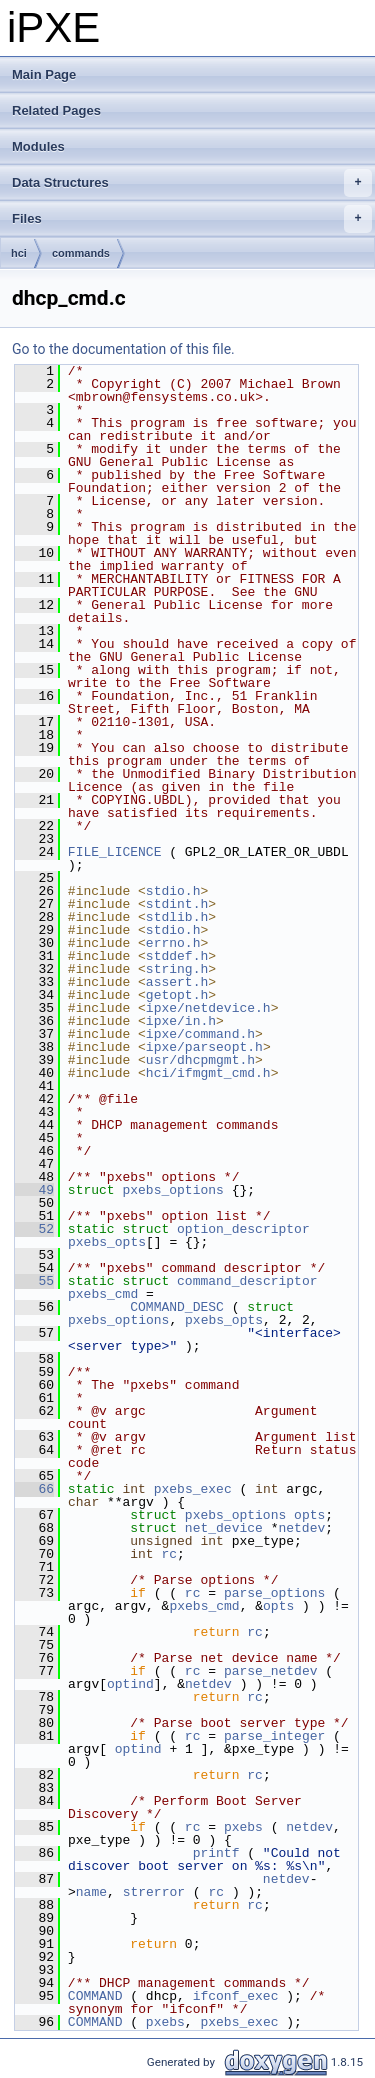 This screenshot has height=2078, width=375. I want to click on strerror, so click(154, 1892).